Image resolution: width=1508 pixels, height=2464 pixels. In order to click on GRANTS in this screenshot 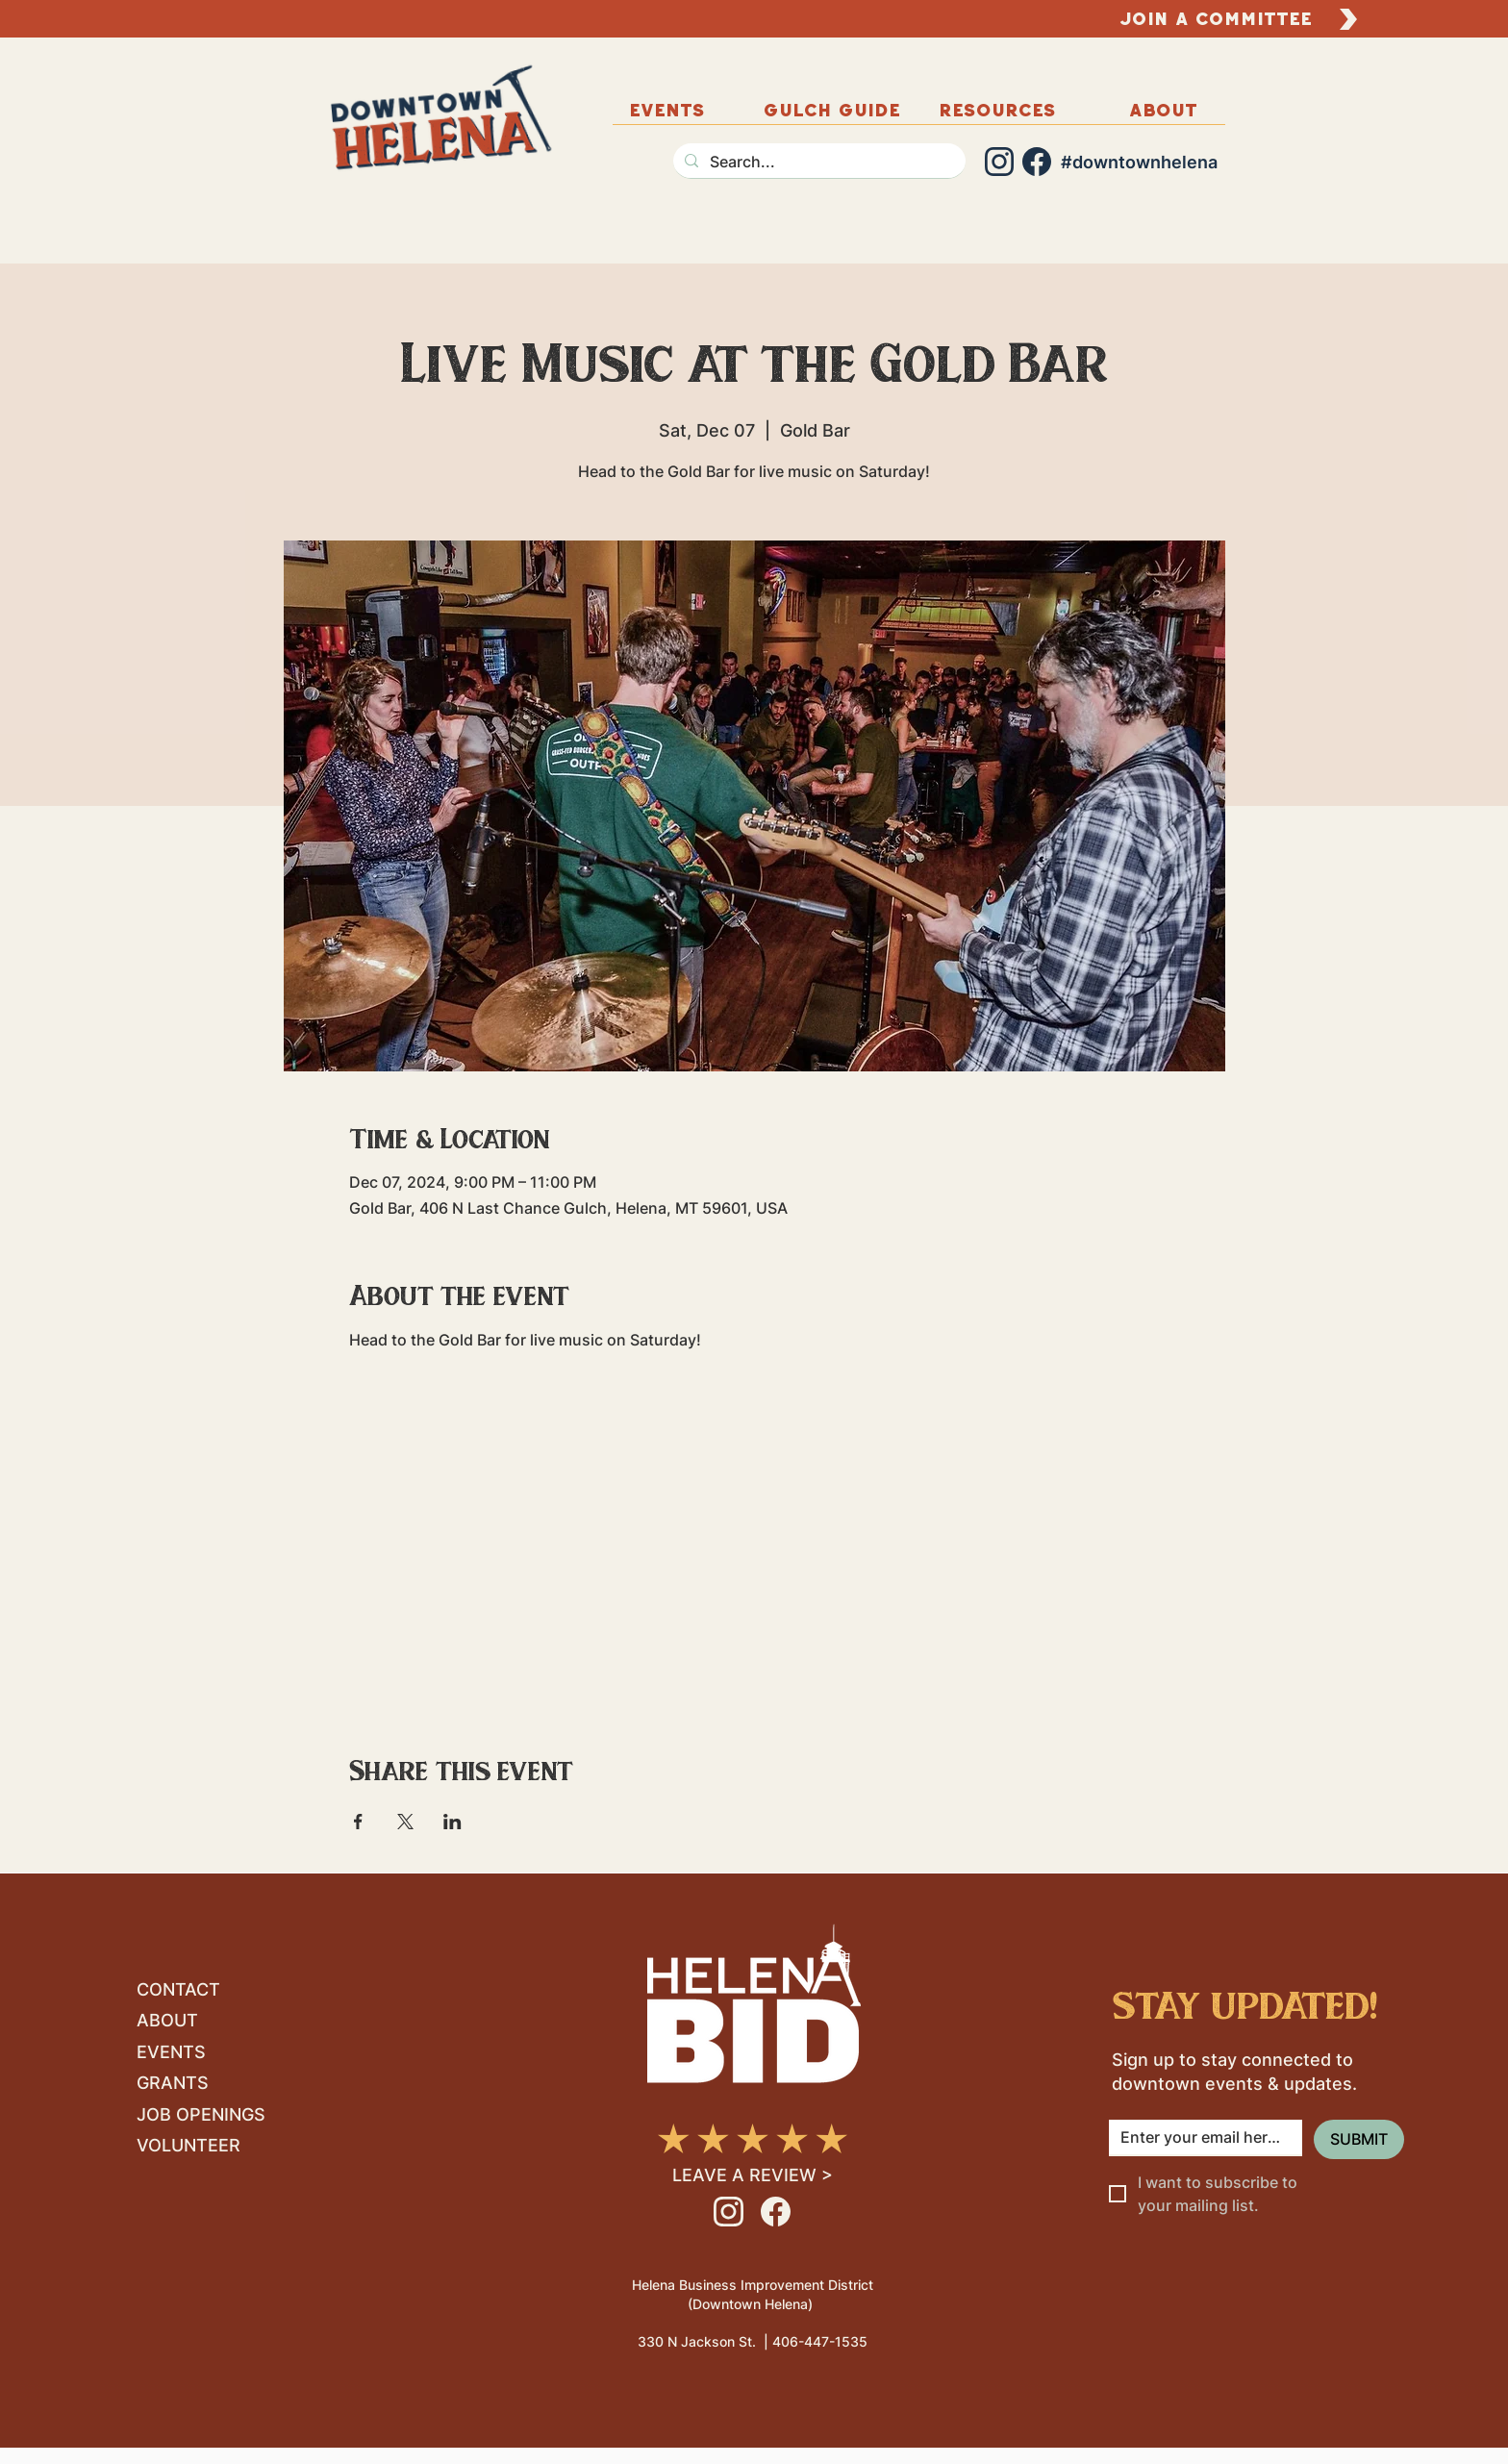, I will do `click(173, 2083)`.